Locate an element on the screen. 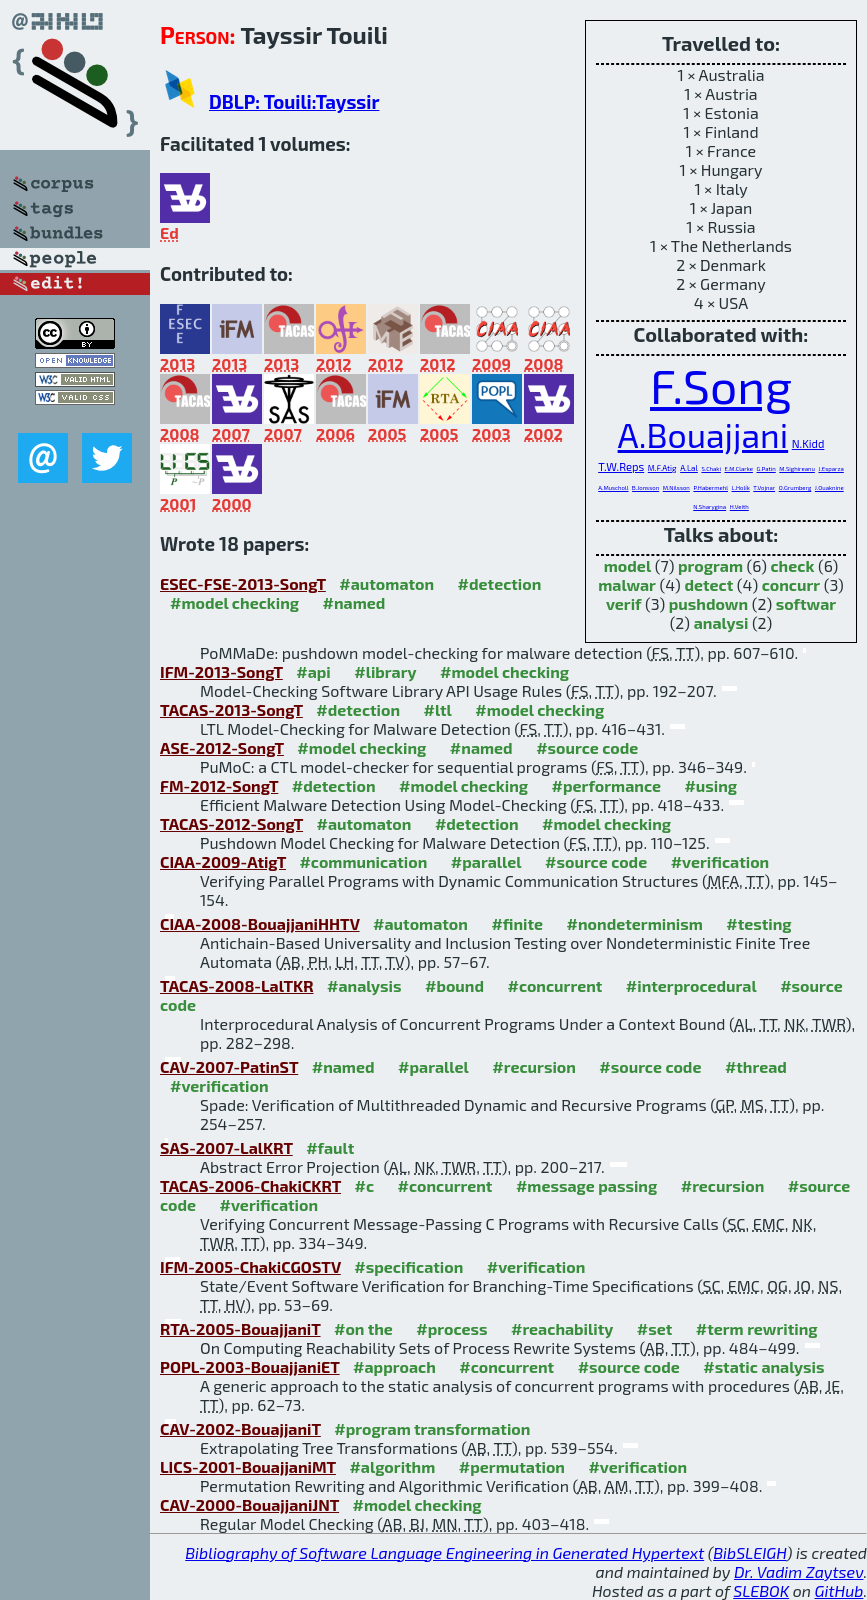 The width and height of the screenshot is (867, 1600). concurr is located at coordinates (791, 584).